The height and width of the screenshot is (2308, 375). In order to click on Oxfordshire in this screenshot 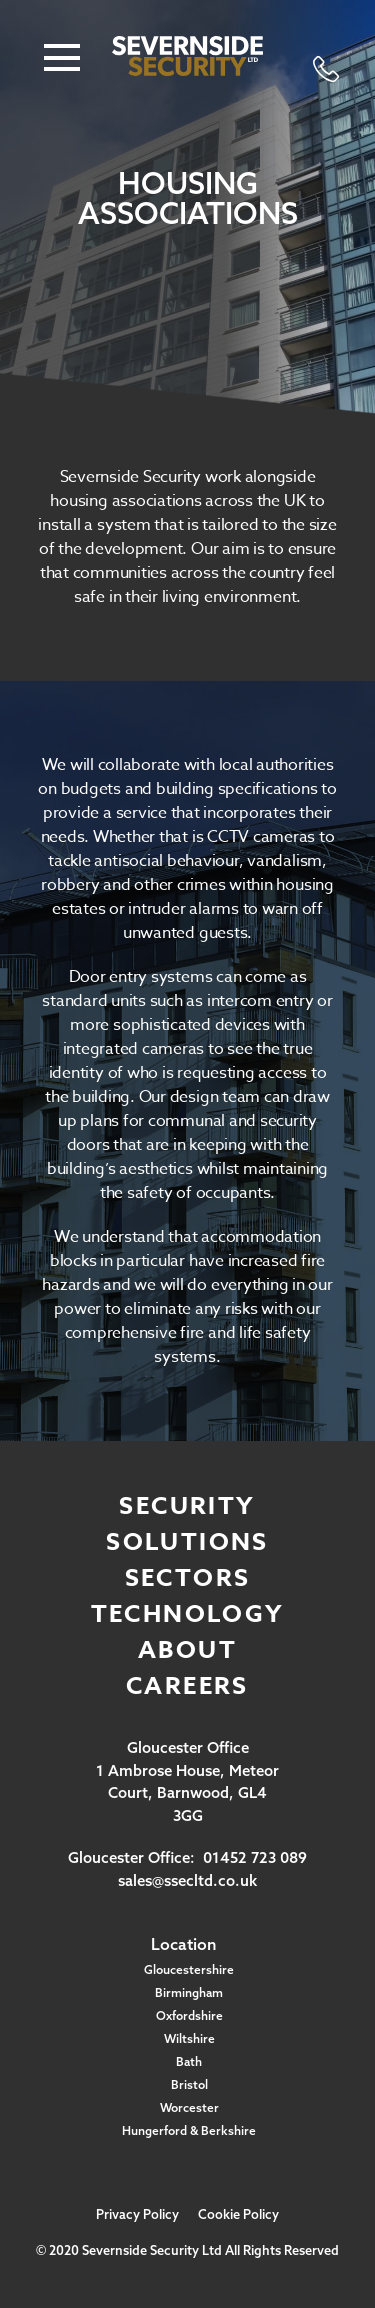, I will do `click(189, 2015)`.